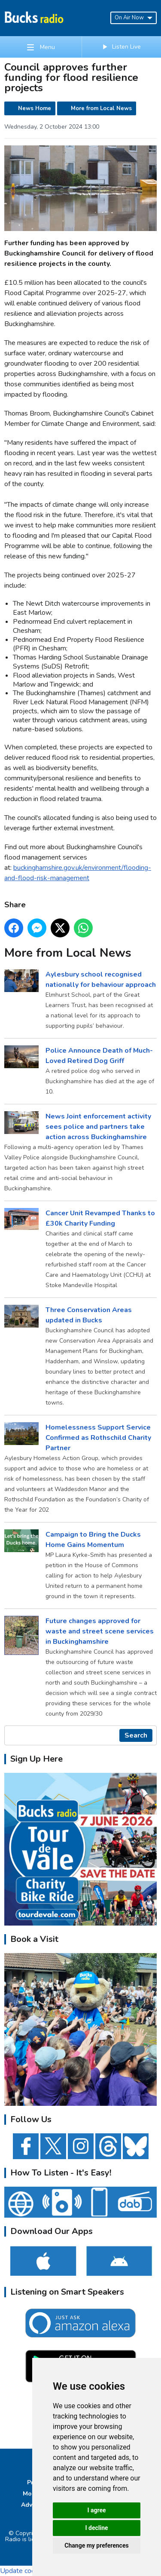 The width and height of the screenshot is (161, 2576). What do you see at coordinates (133, 18) in the screenshot?
I see `On Air Now` at bounding box center [133, 18].